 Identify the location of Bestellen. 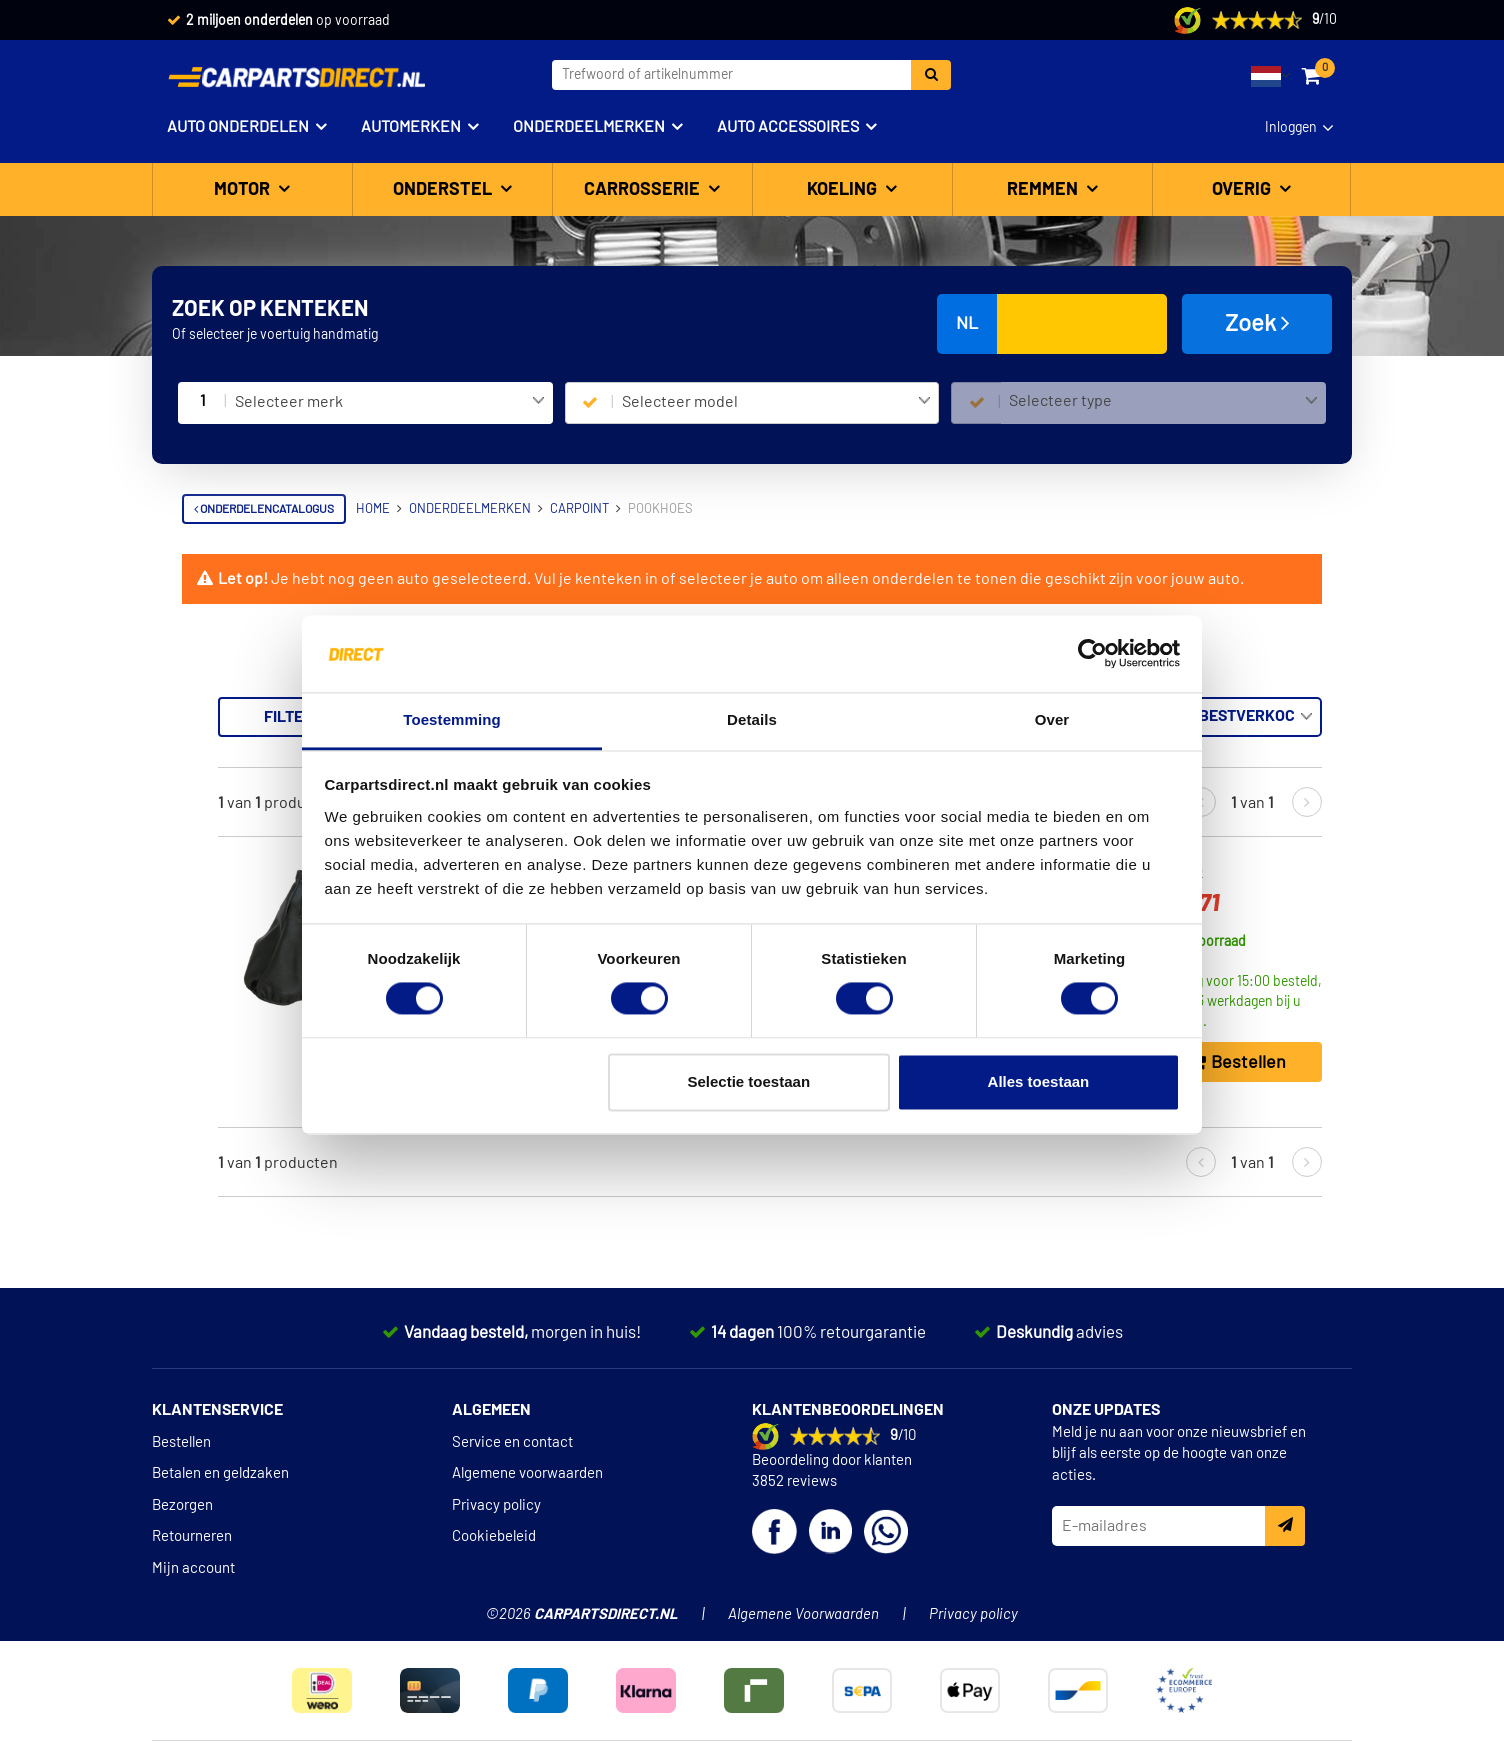
(181, 1442).